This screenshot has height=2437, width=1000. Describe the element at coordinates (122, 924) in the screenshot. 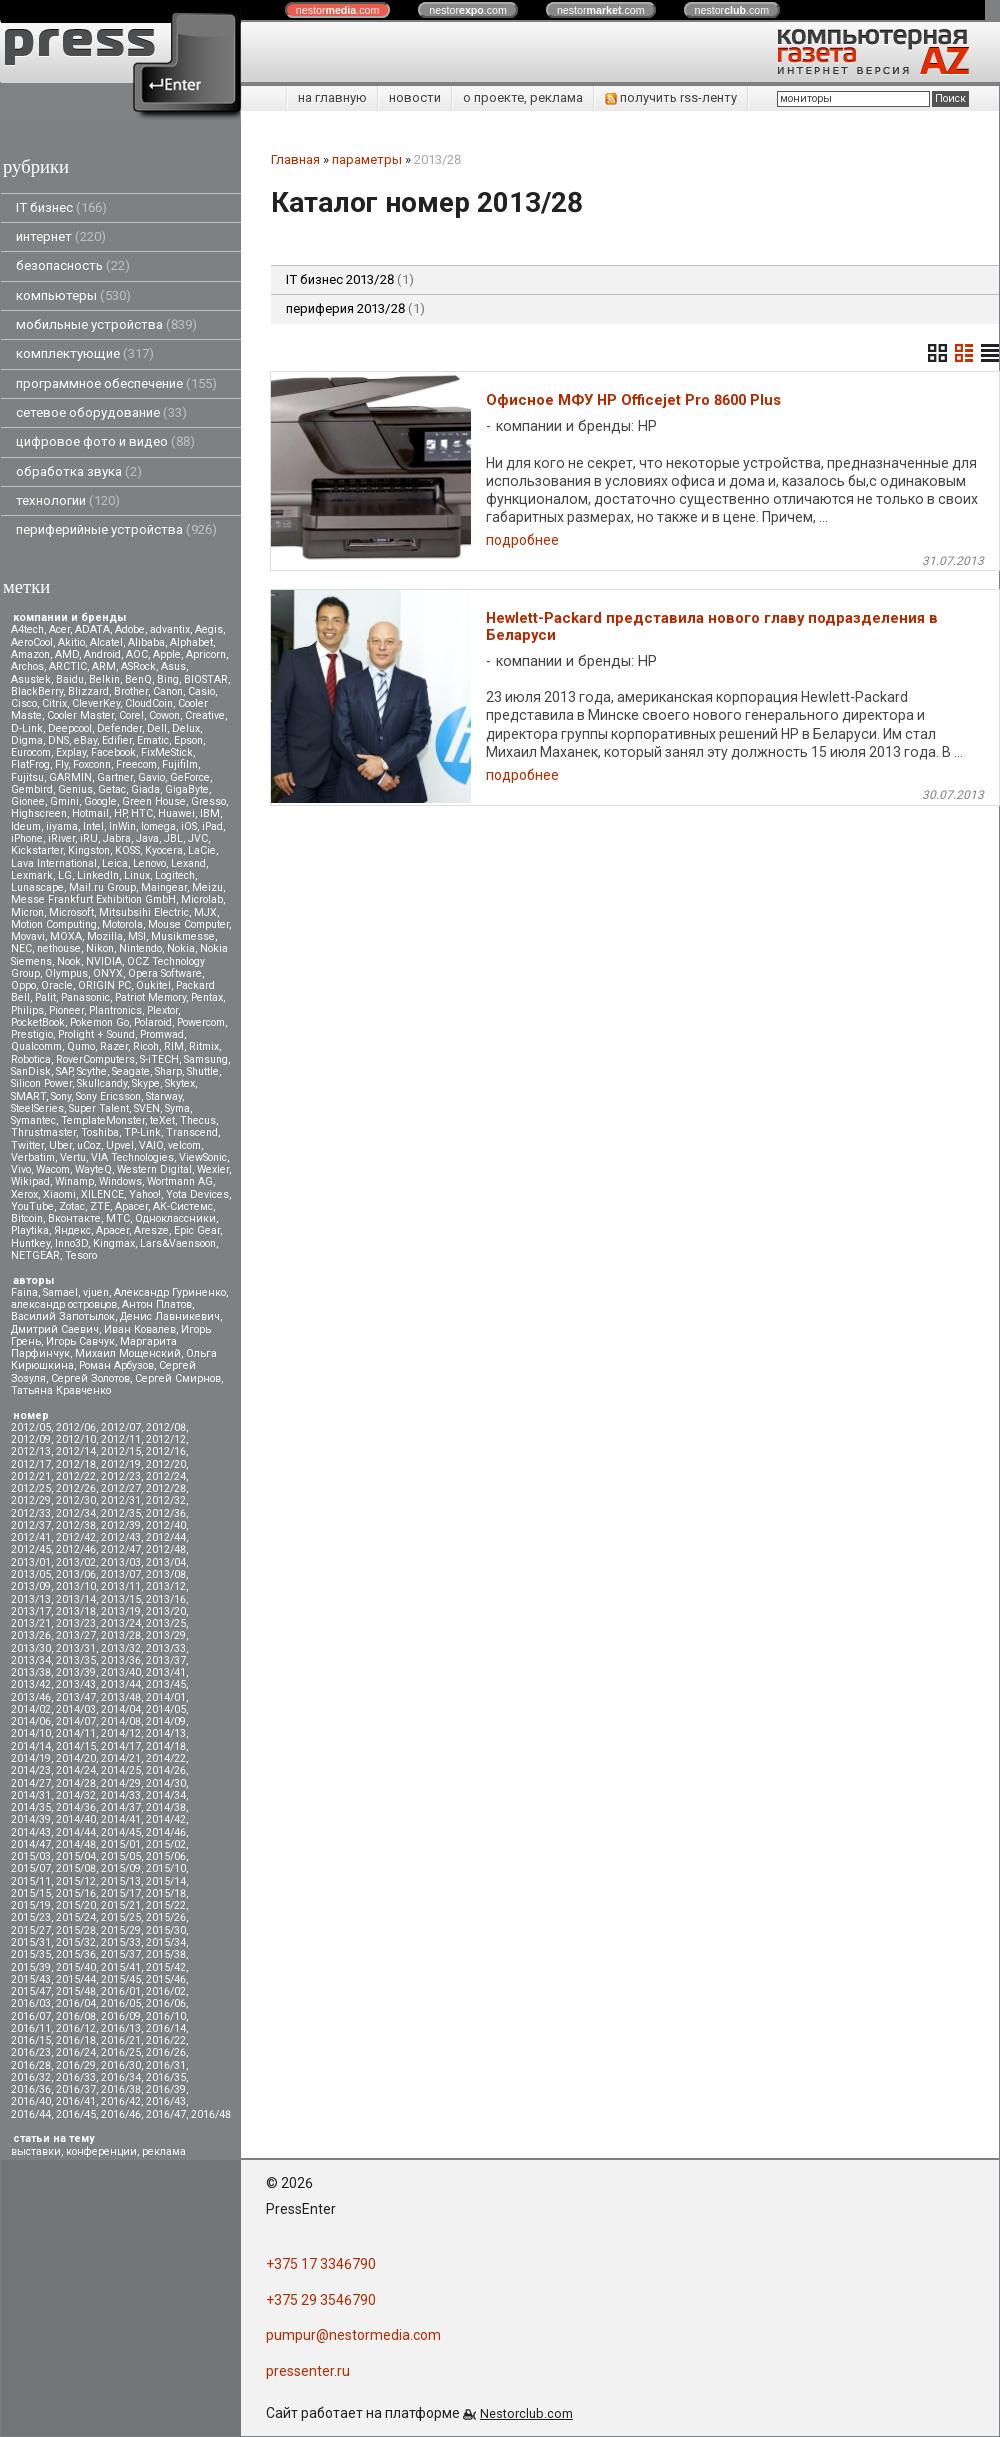

I see `Motorola` at that location.